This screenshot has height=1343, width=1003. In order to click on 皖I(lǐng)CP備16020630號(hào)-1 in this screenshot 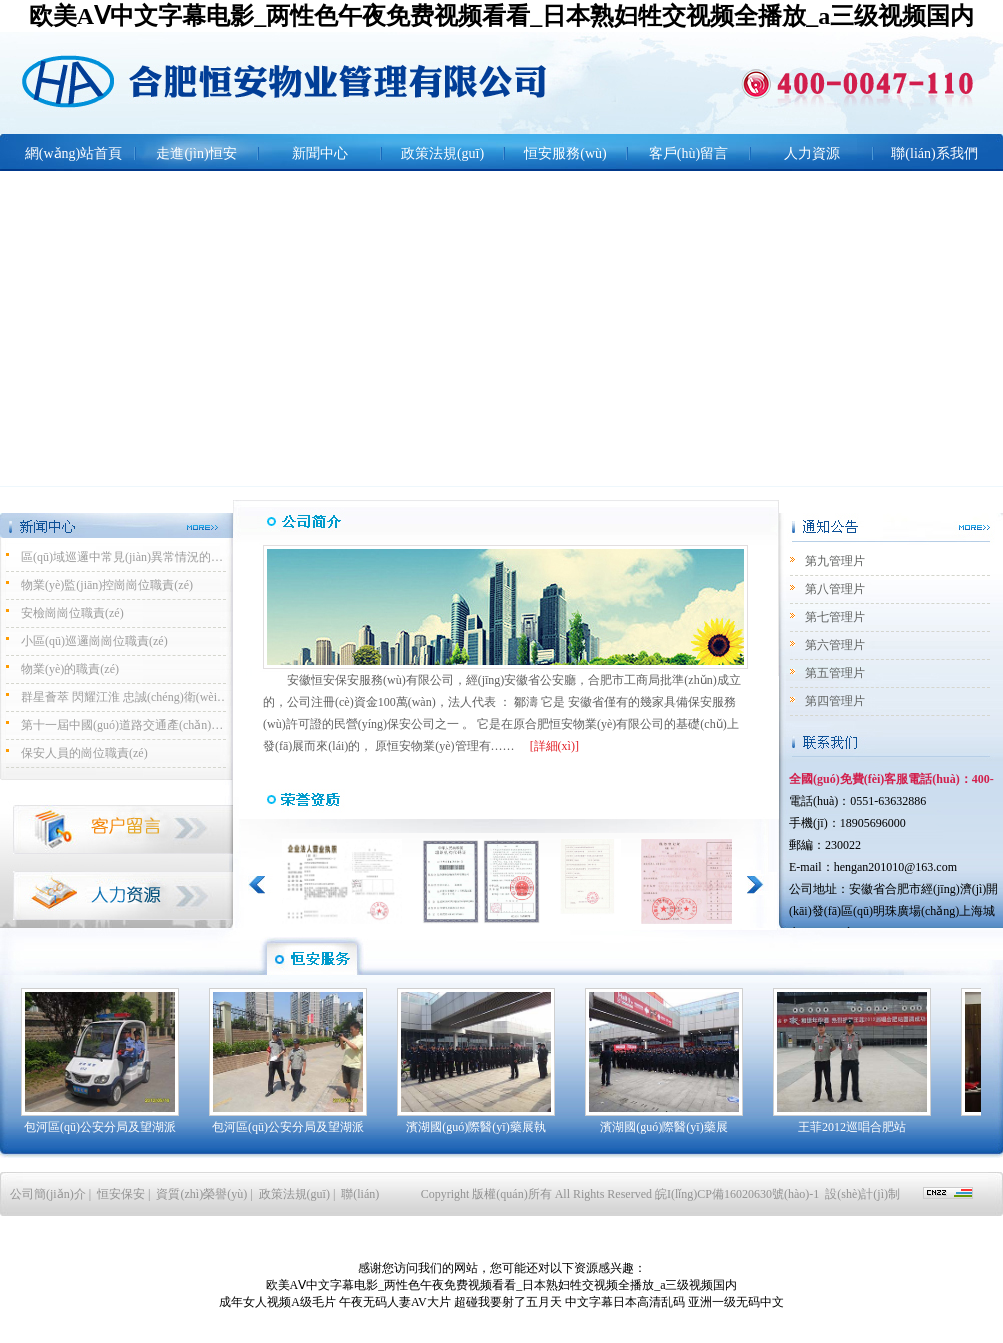, I will do `click(738, 1194)`.